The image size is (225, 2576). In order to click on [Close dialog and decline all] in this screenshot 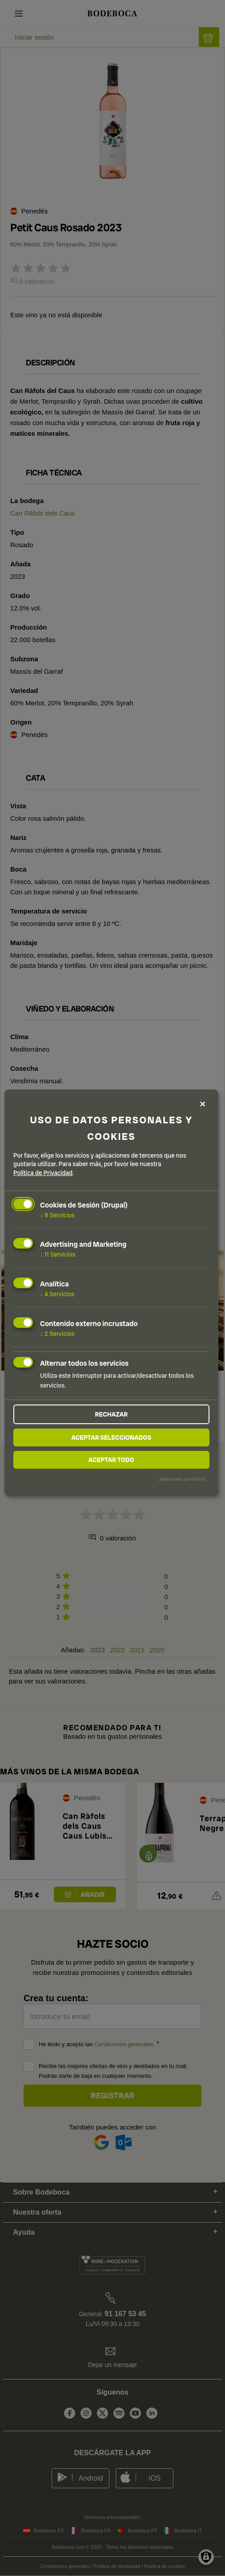, I will do `click(202, 1103)`.